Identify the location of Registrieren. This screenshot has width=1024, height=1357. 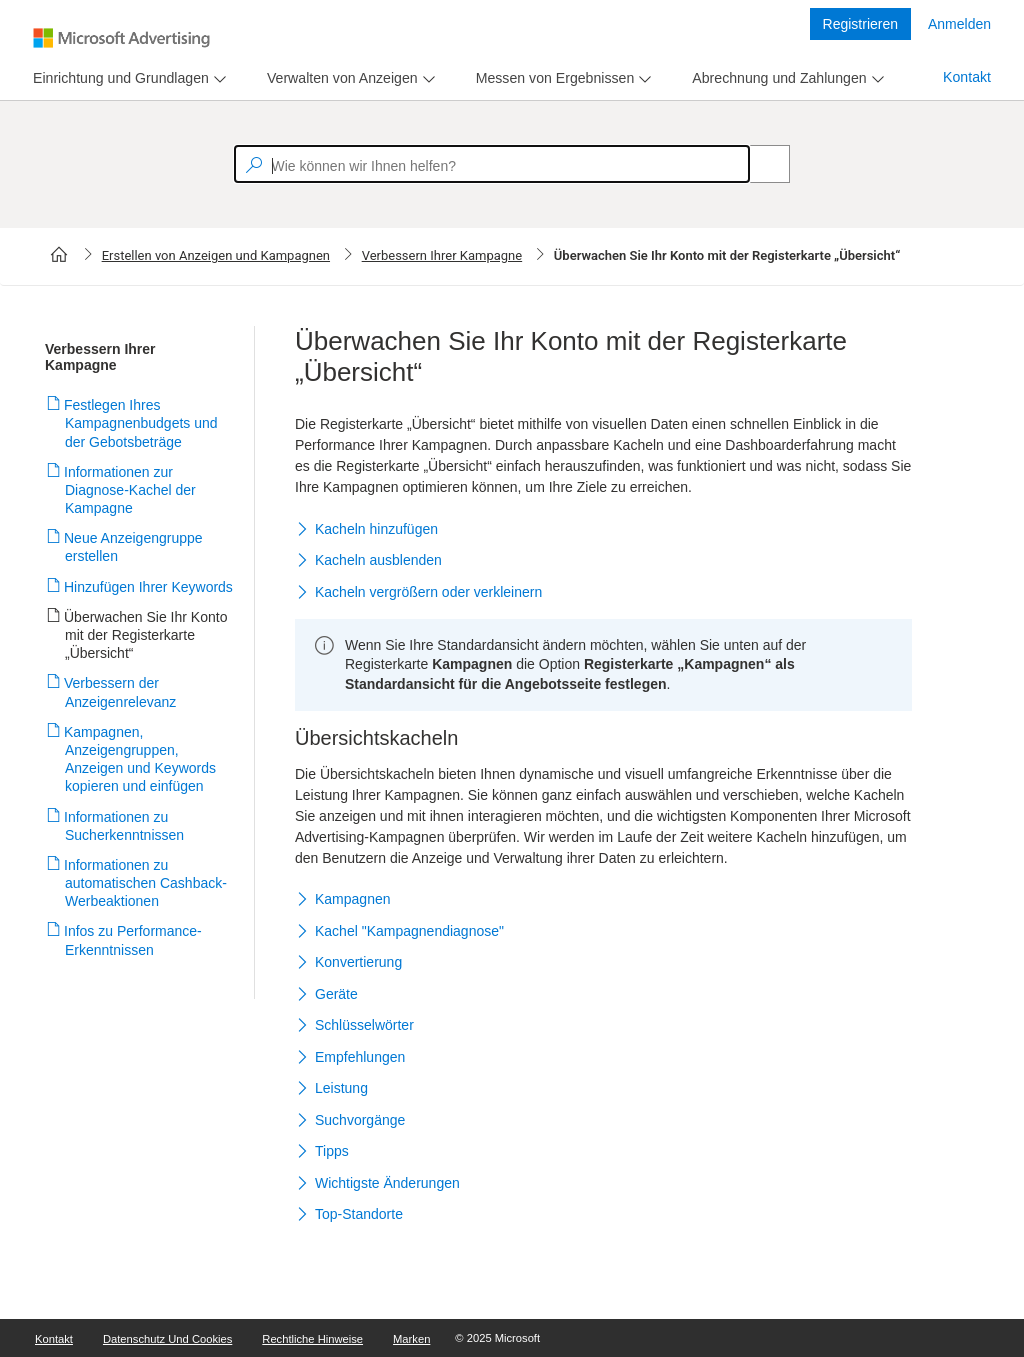
(860, 24).